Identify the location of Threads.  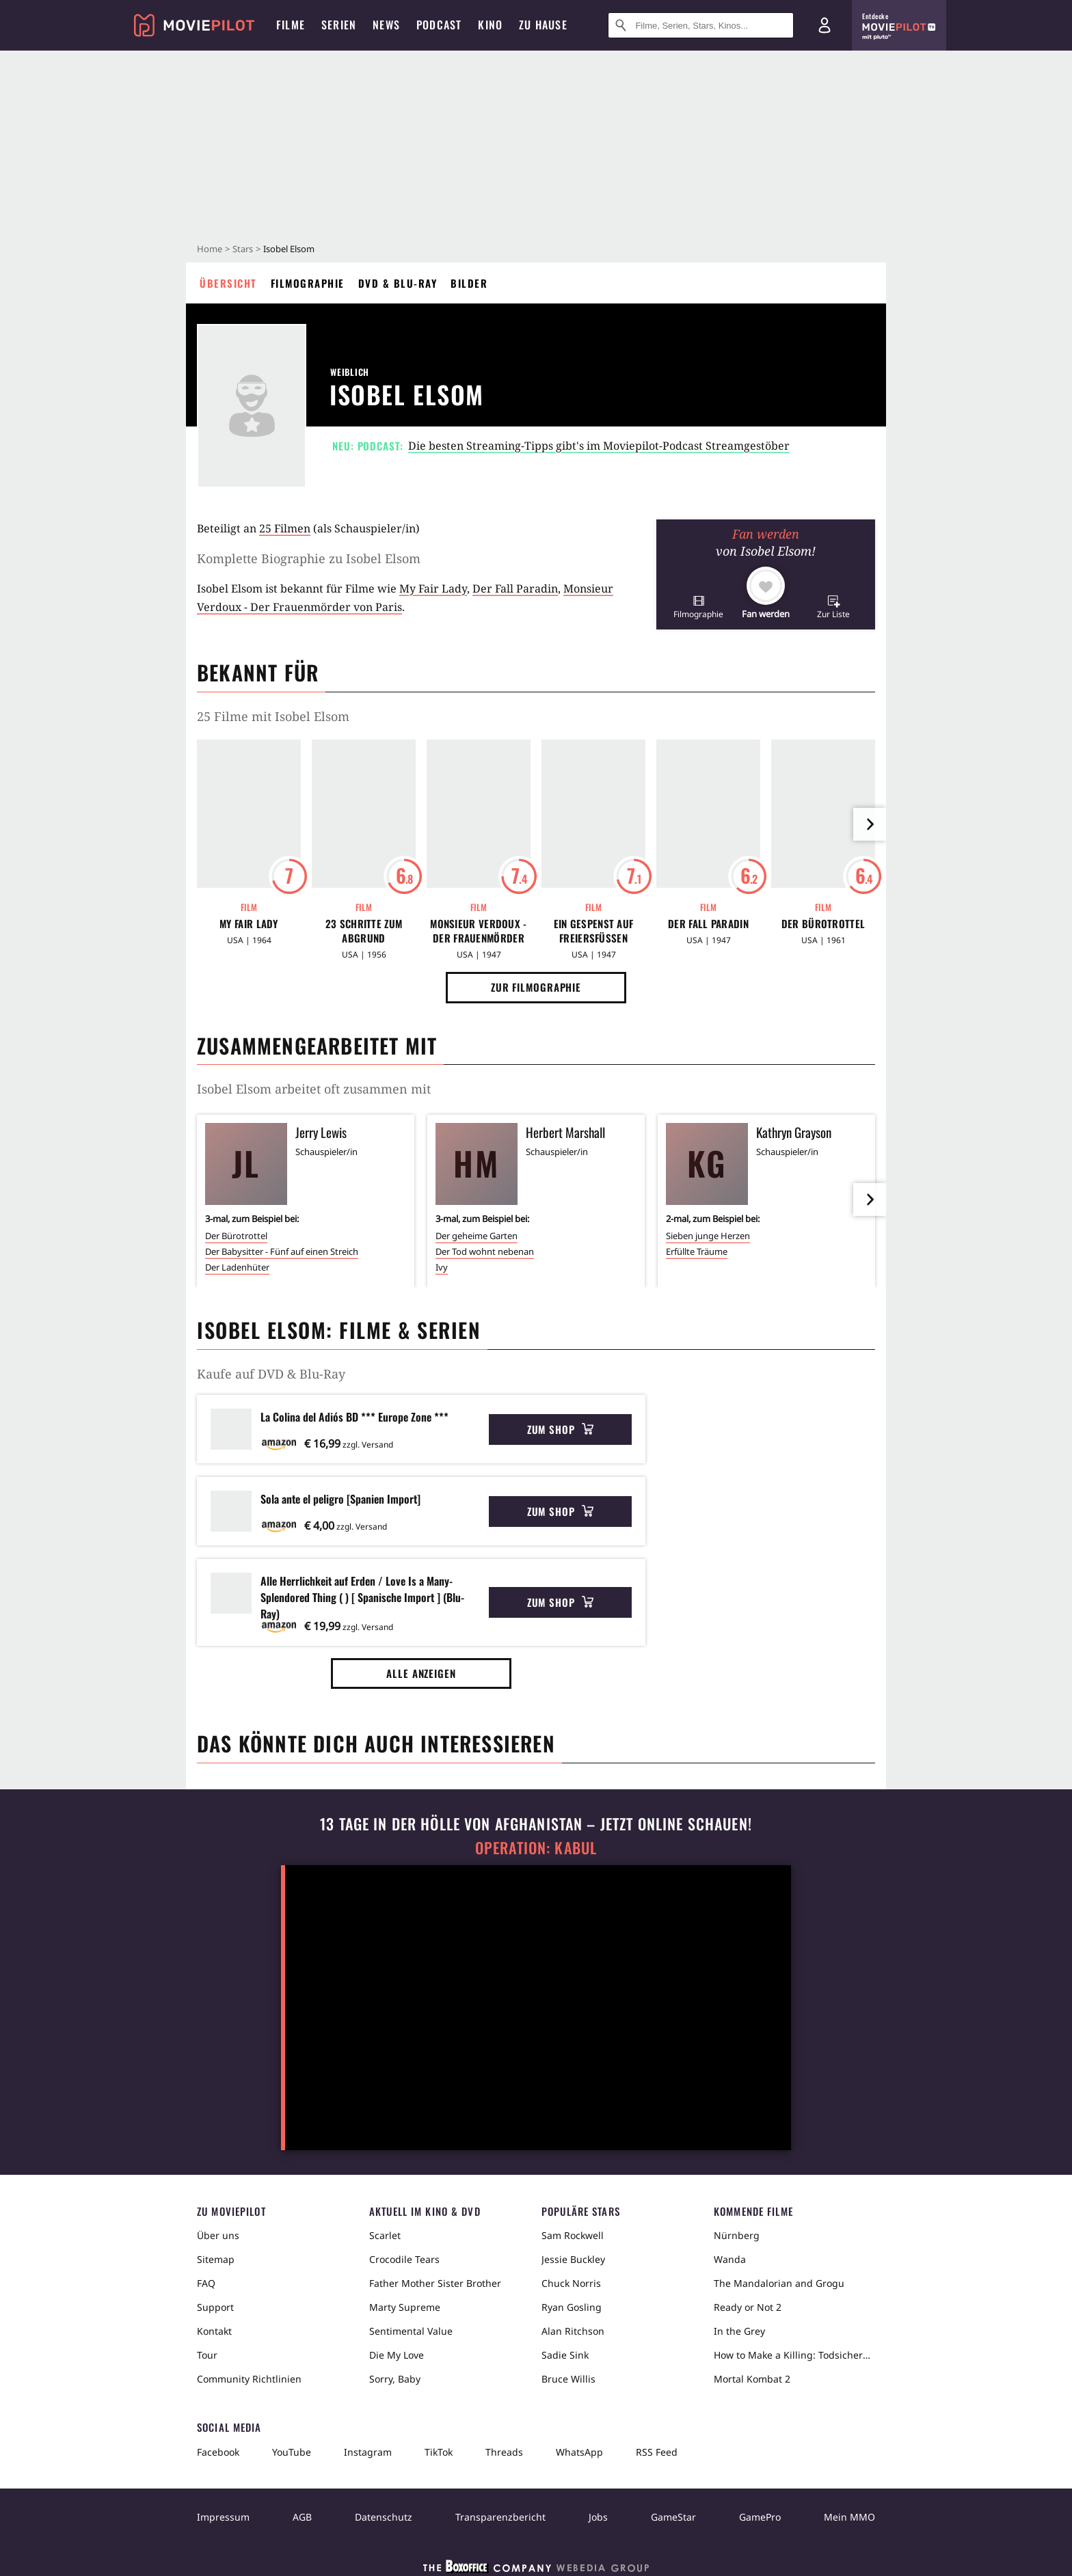
(504, 2451).